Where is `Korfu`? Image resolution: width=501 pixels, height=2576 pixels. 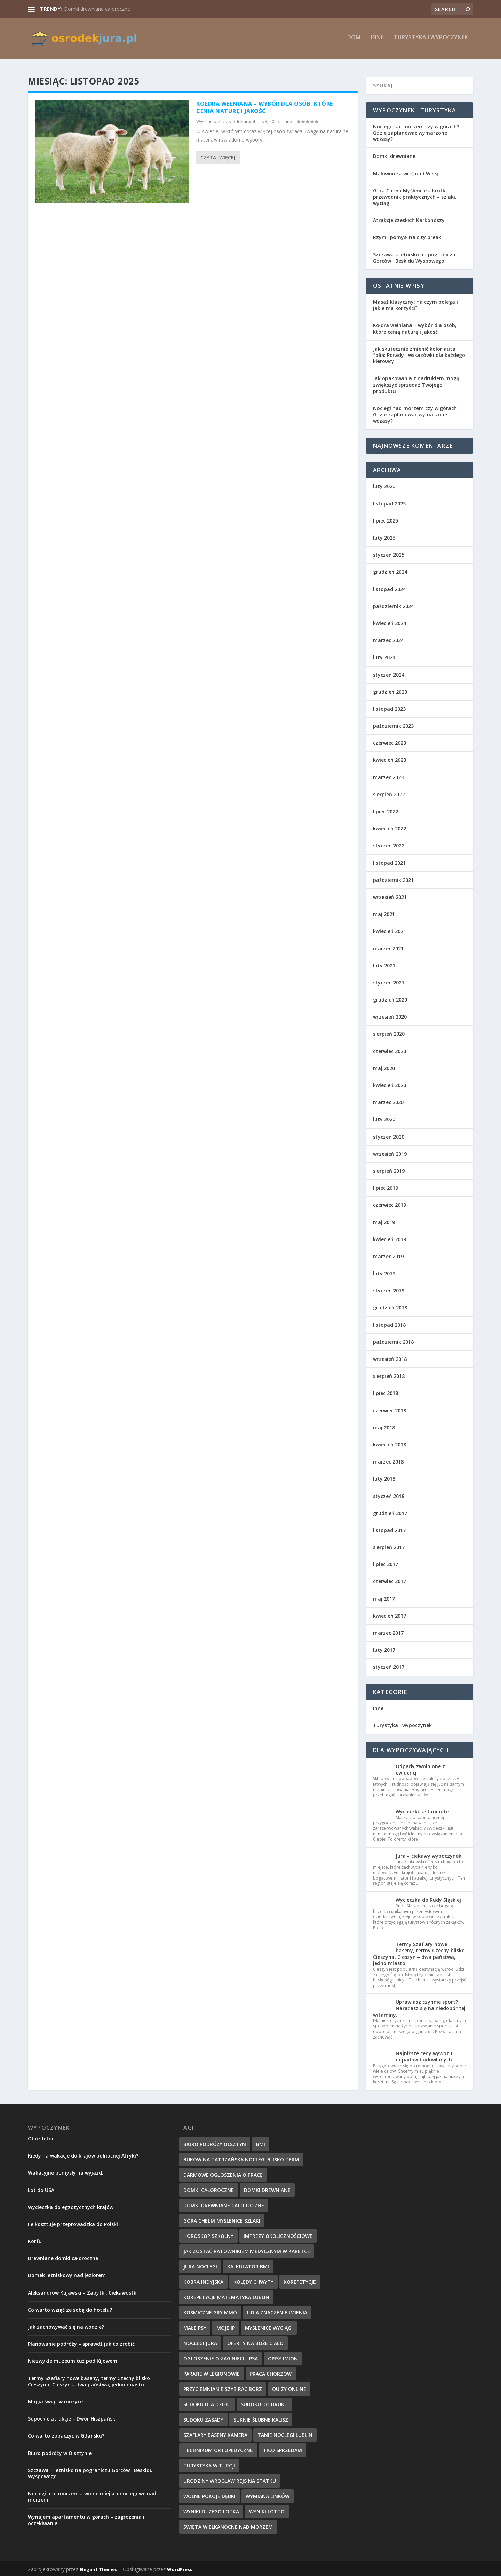
Korfu is located at coordinates (35, 2239).